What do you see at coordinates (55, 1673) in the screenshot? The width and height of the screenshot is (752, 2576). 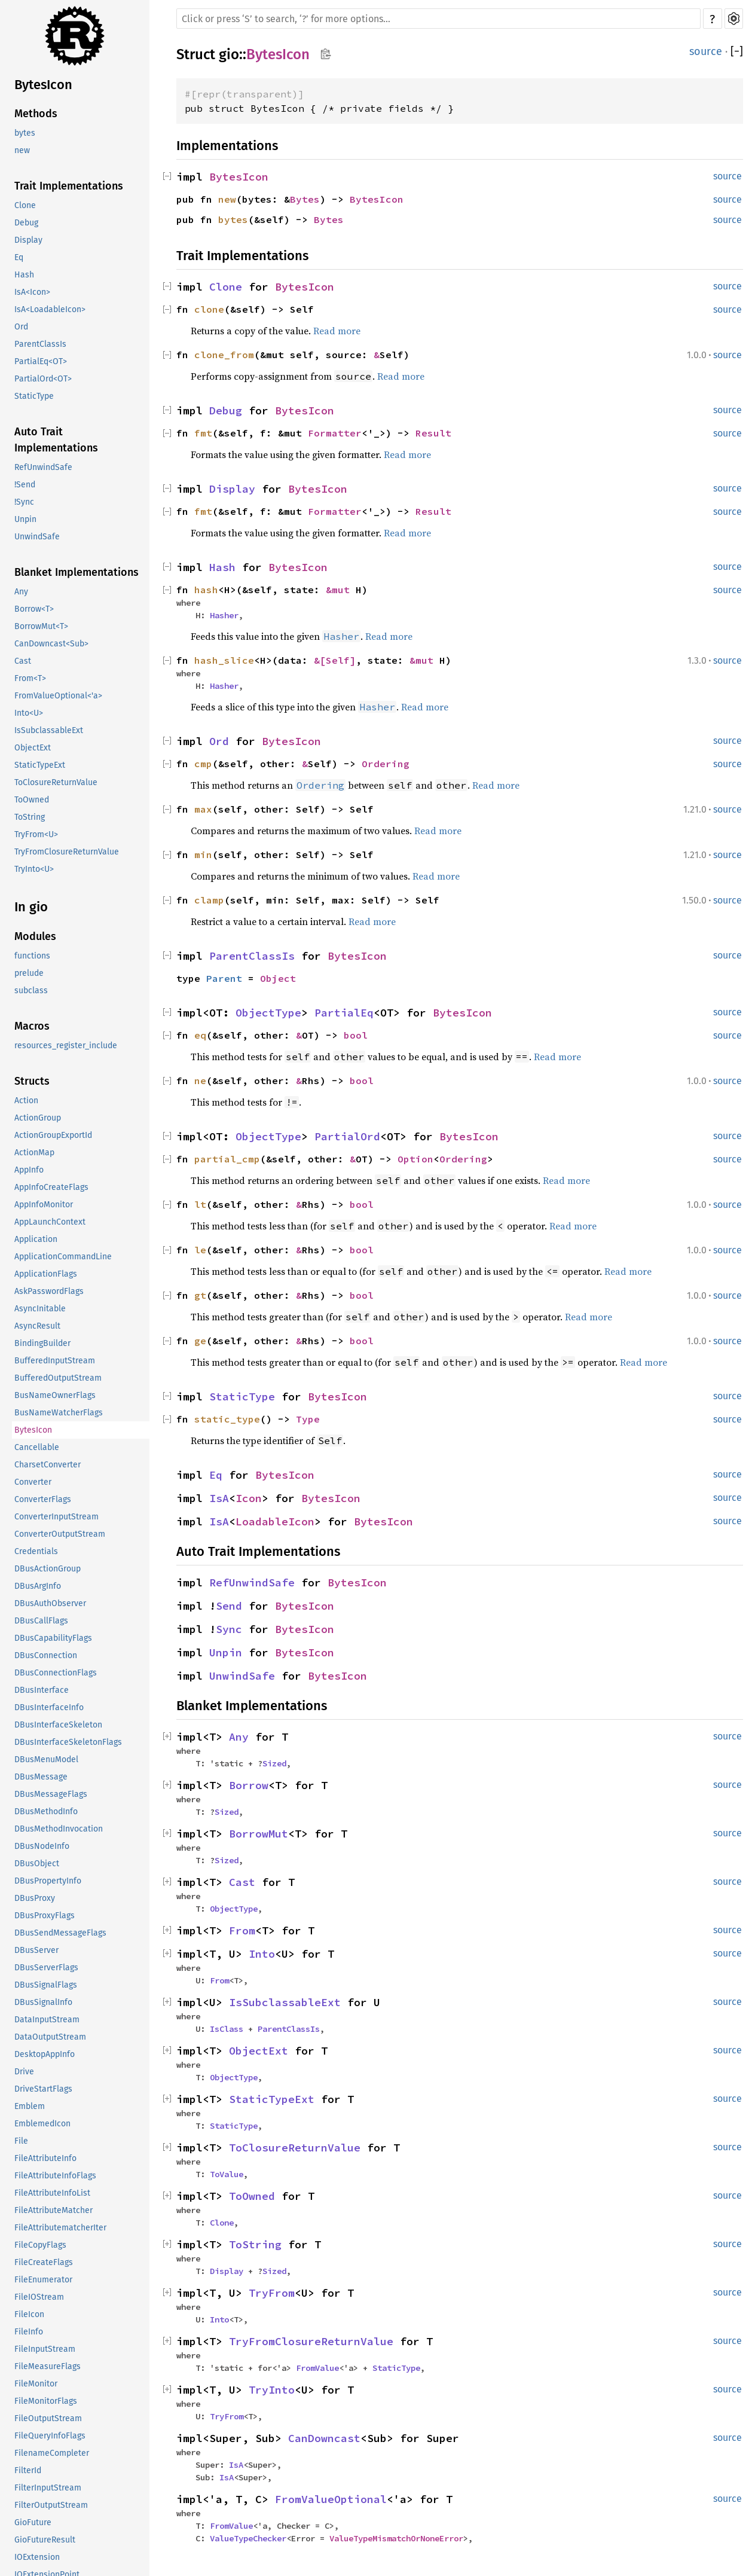 I see `DBusConnectionFlags` at bounding box center [55, 1673].